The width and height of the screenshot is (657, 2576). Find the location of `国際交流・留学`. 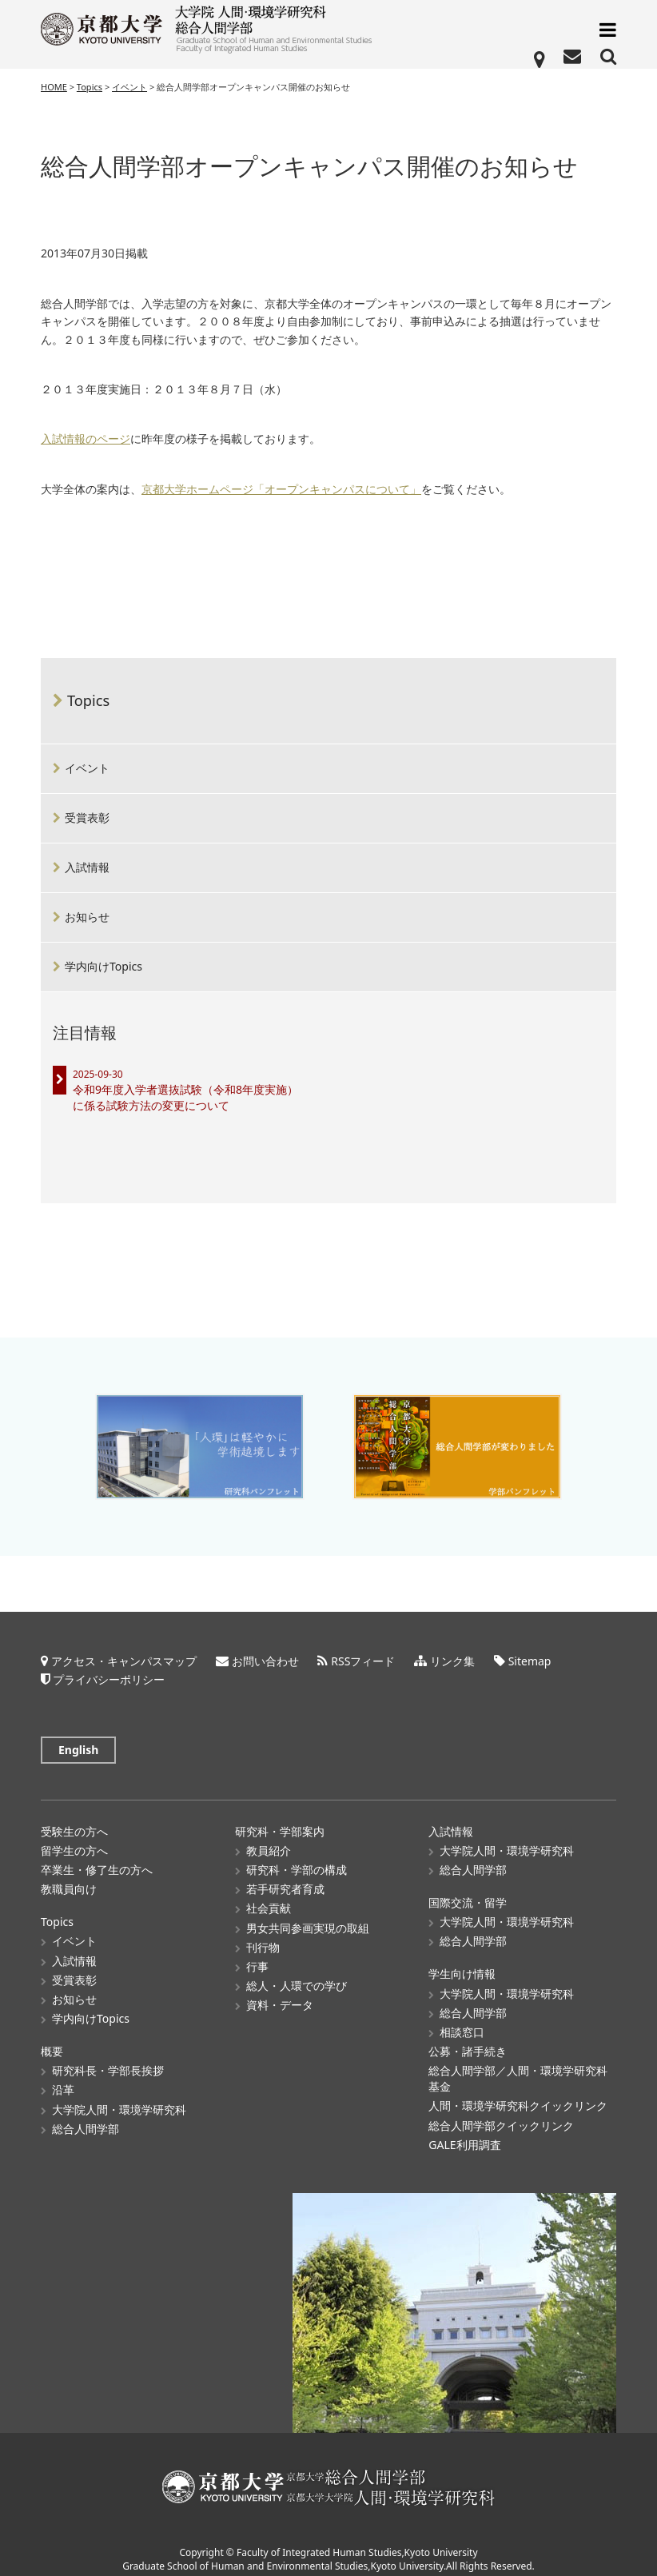

国際交流・留学 is located at coordinates (467, 1893).